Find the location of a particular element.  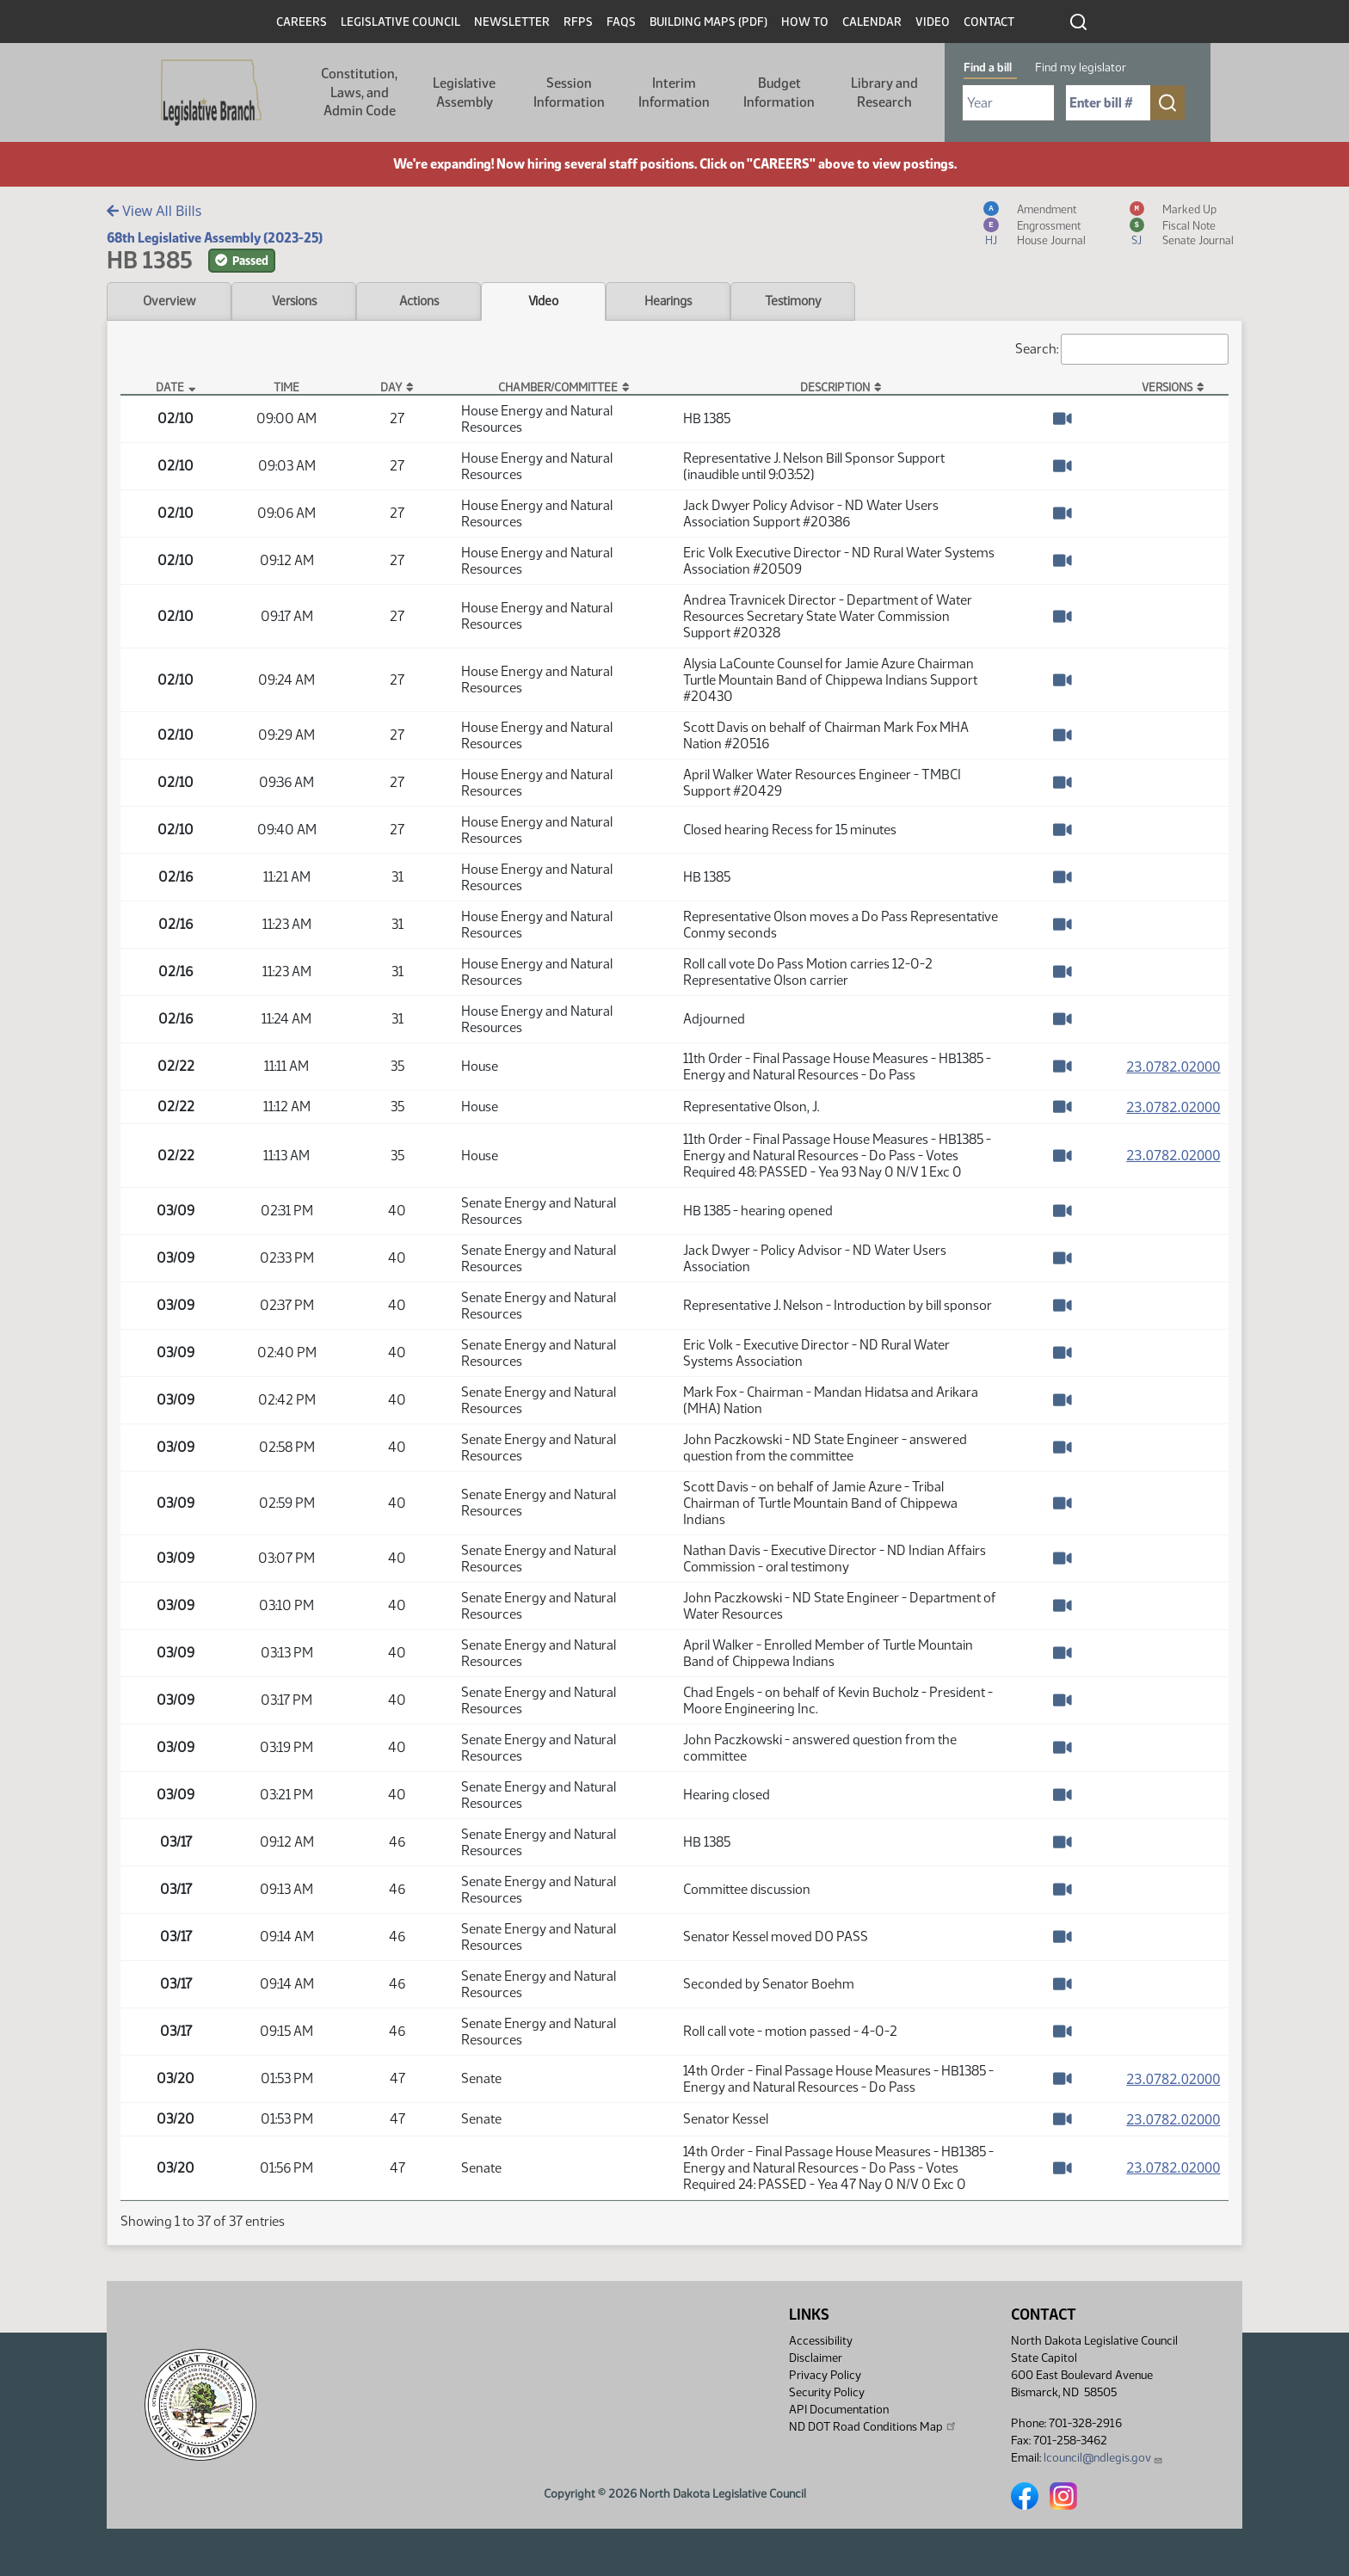

API Documentation is located at coordinates (839, 2409).